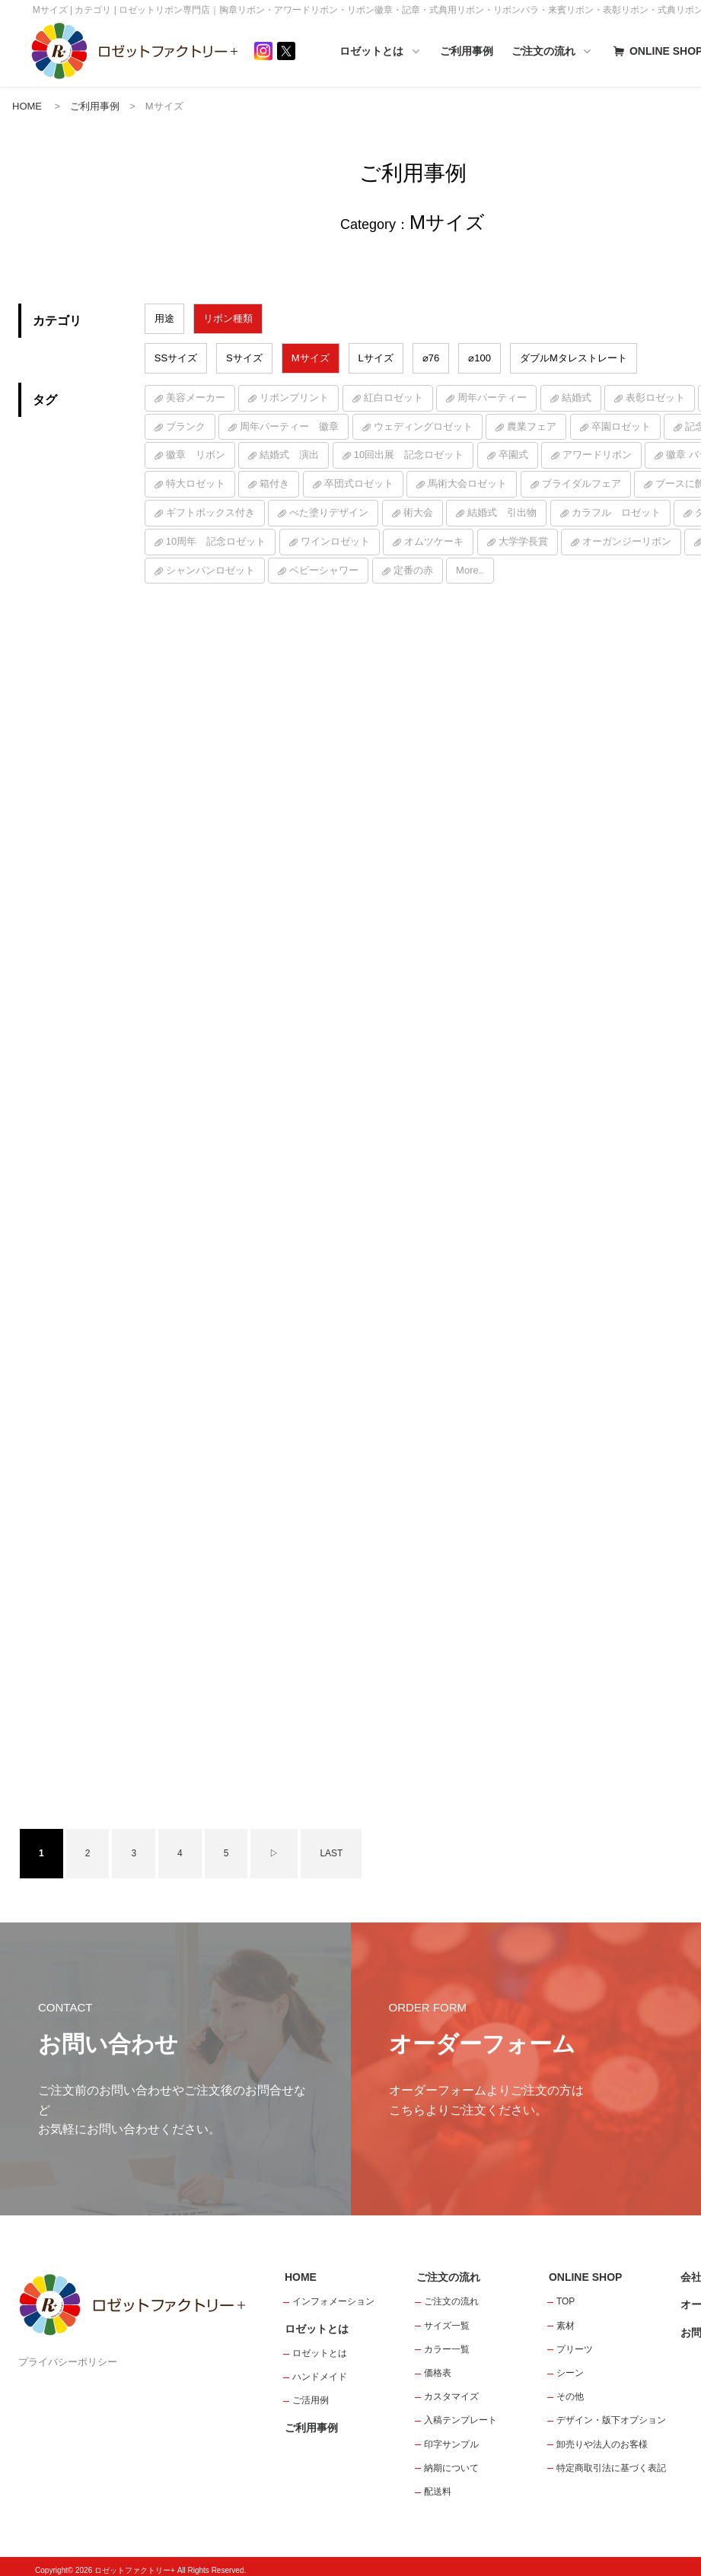 The image size is (701, 2576). I want to click on オーガンジーリボン, so click(626, 542).